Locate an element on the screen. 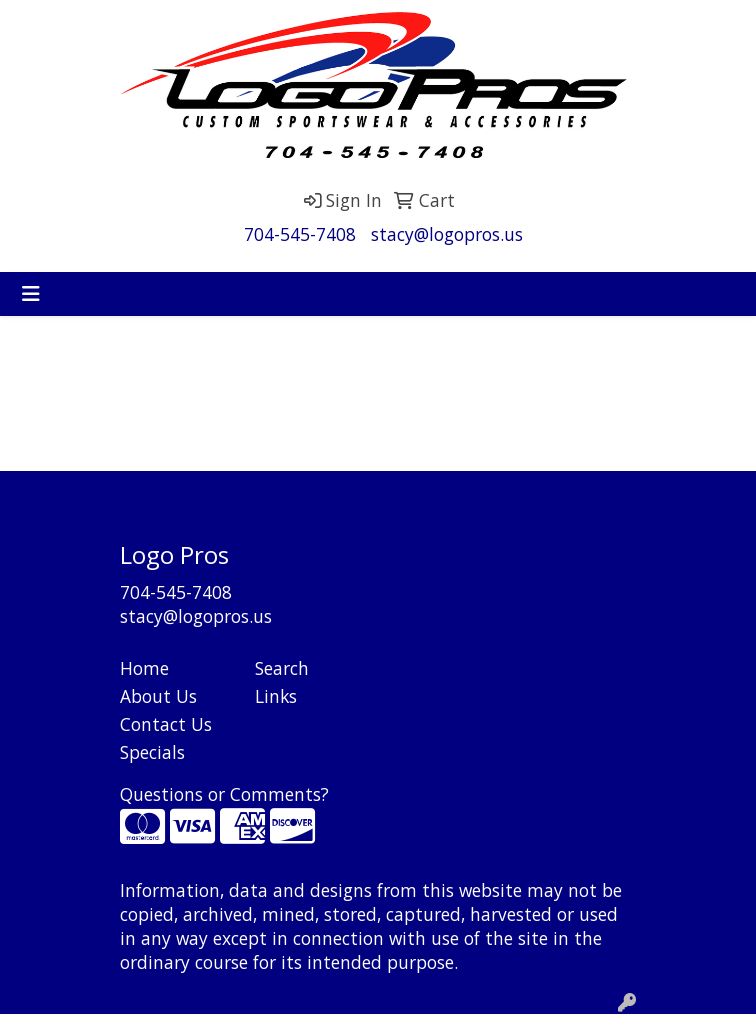 Image resolution: width=756 pixels, height=1014 pixels. Links is located at coordinates (276, 696).